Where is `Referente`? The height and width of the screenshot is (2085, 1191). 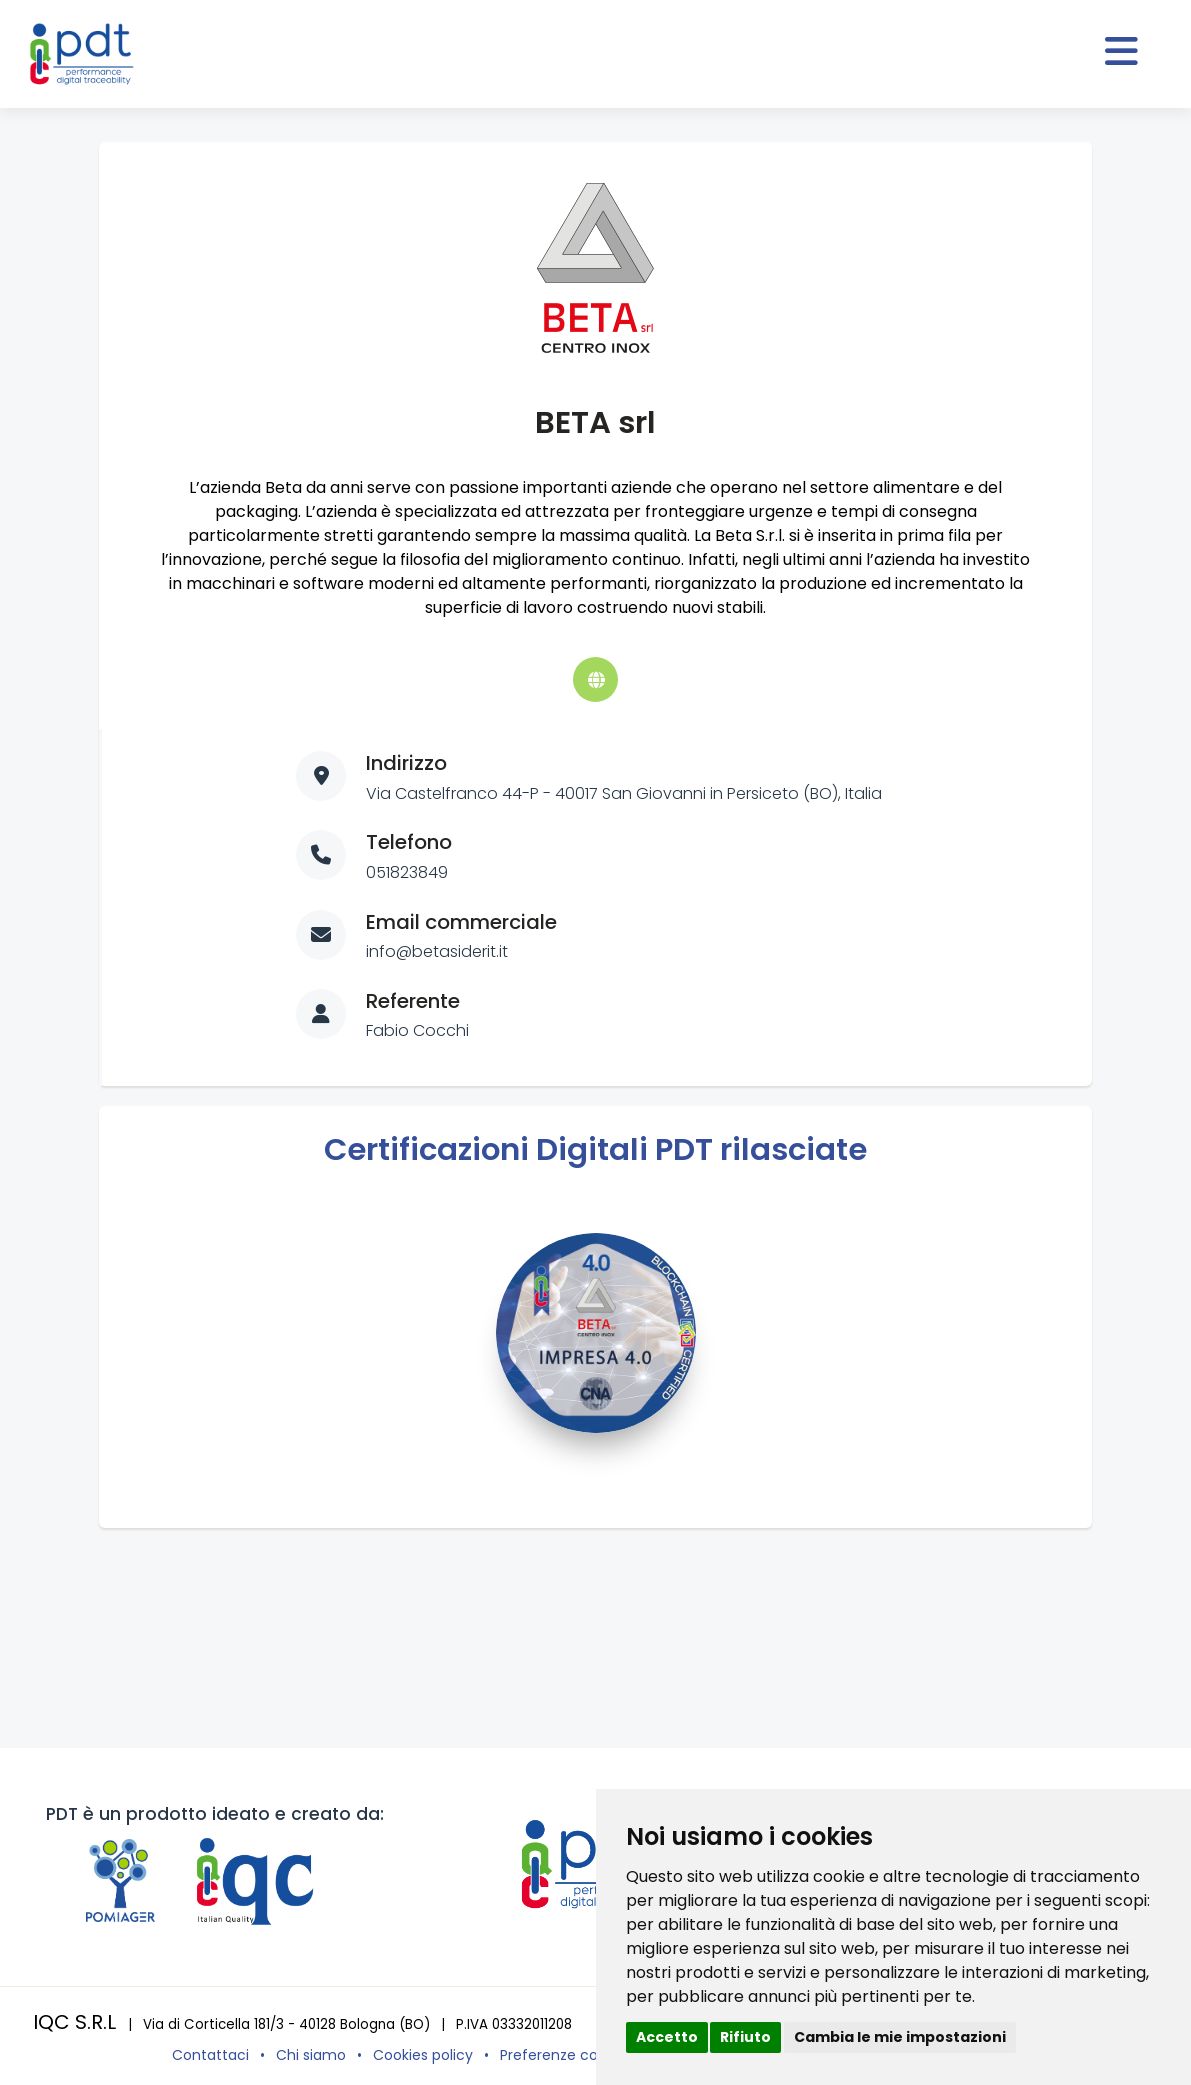 Referente is located at coordinates (413, 1001).